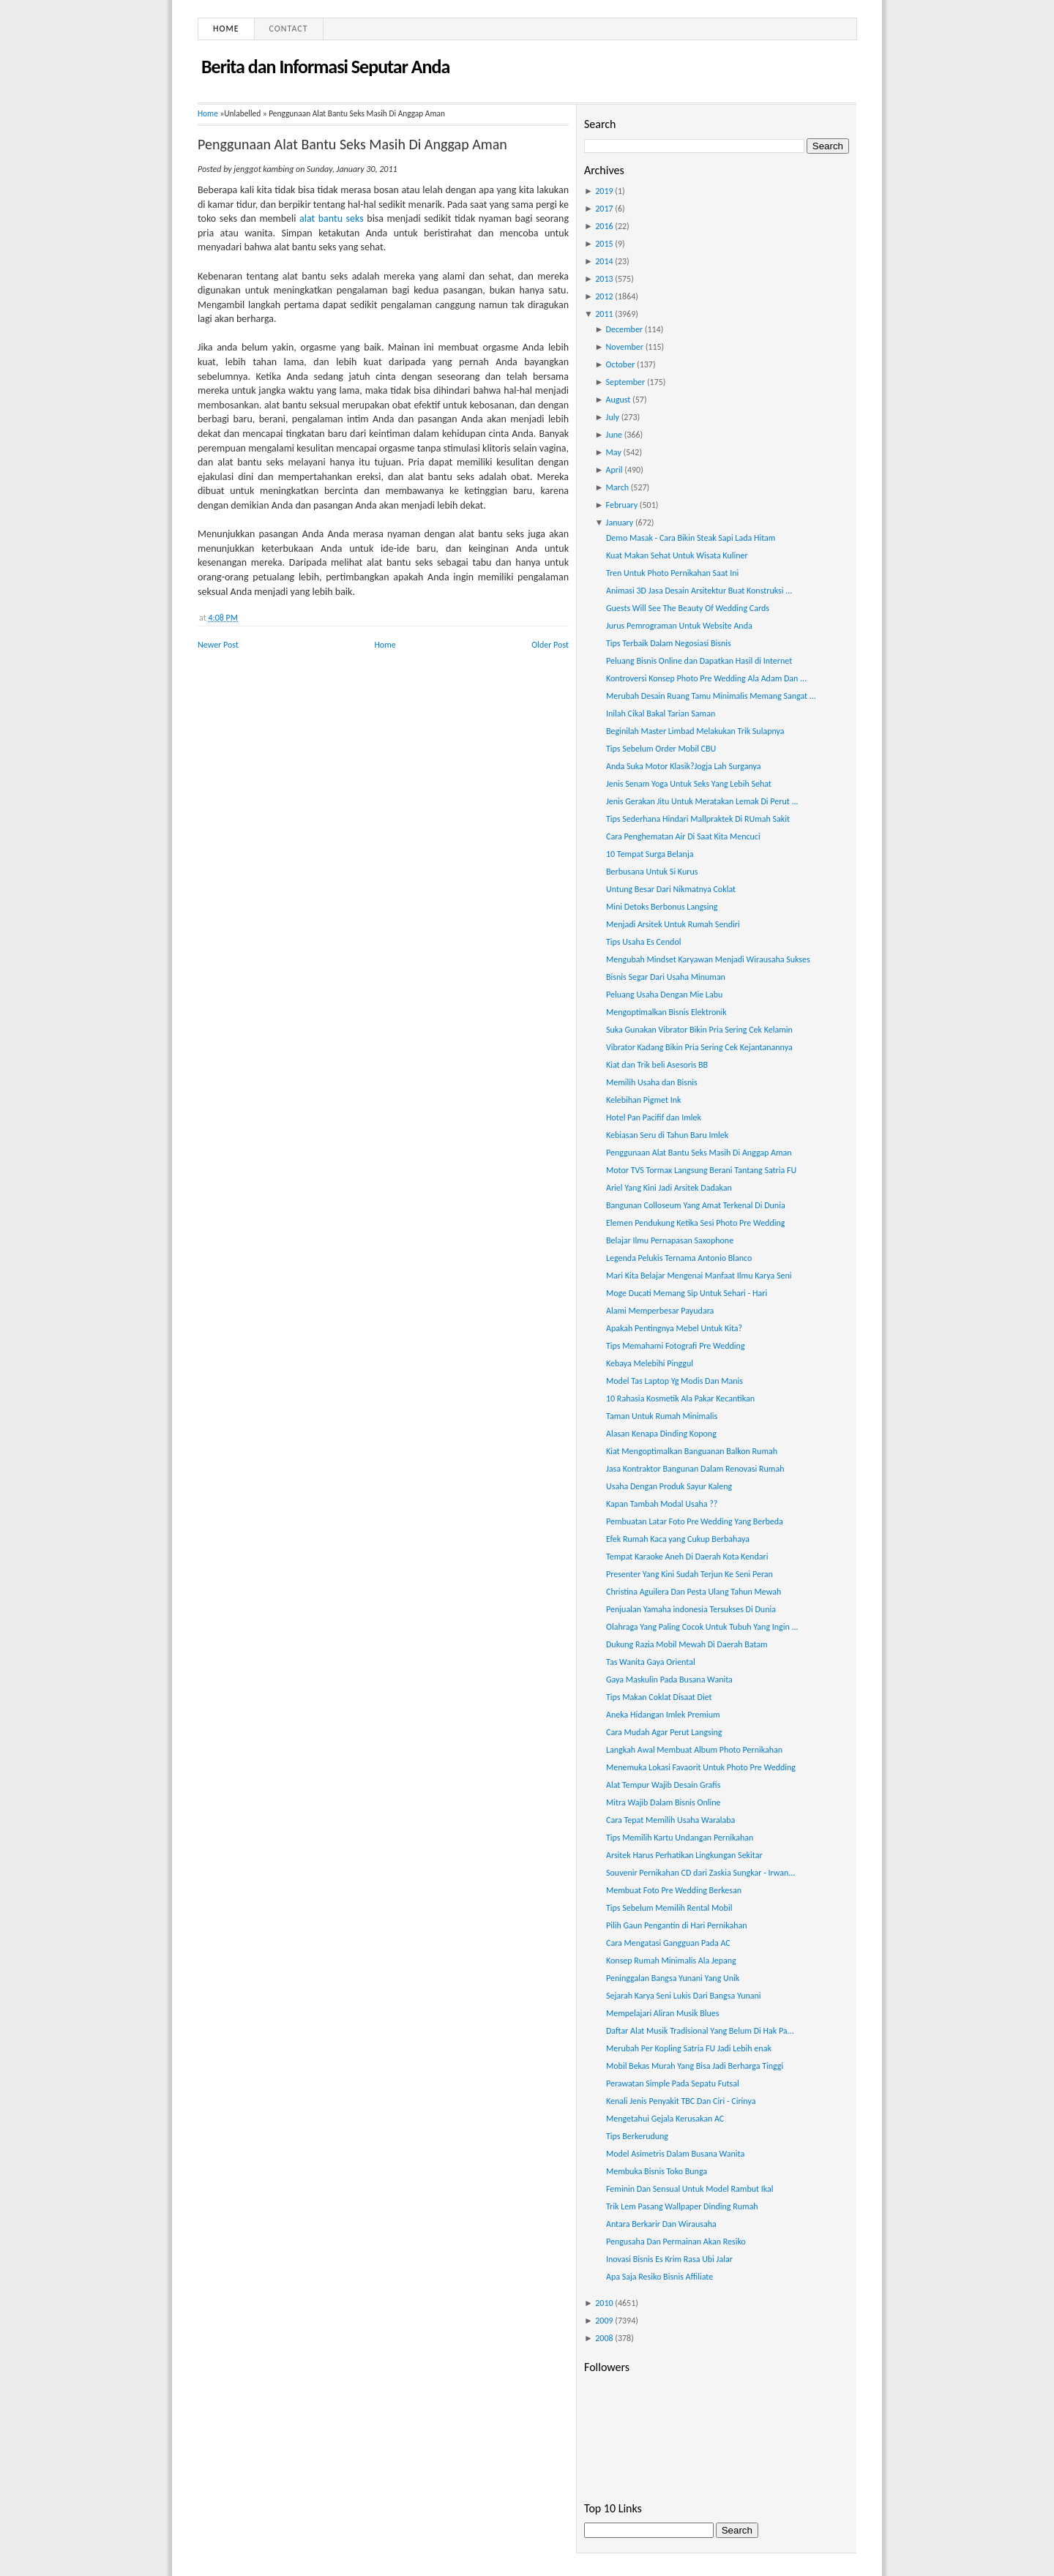 This screenshot has height=2576, width=1054. Describe the element at coordinates (673, 1890) in the screenshot. I see `Membuat Foto Pre Wedding Berkesan` at that location.